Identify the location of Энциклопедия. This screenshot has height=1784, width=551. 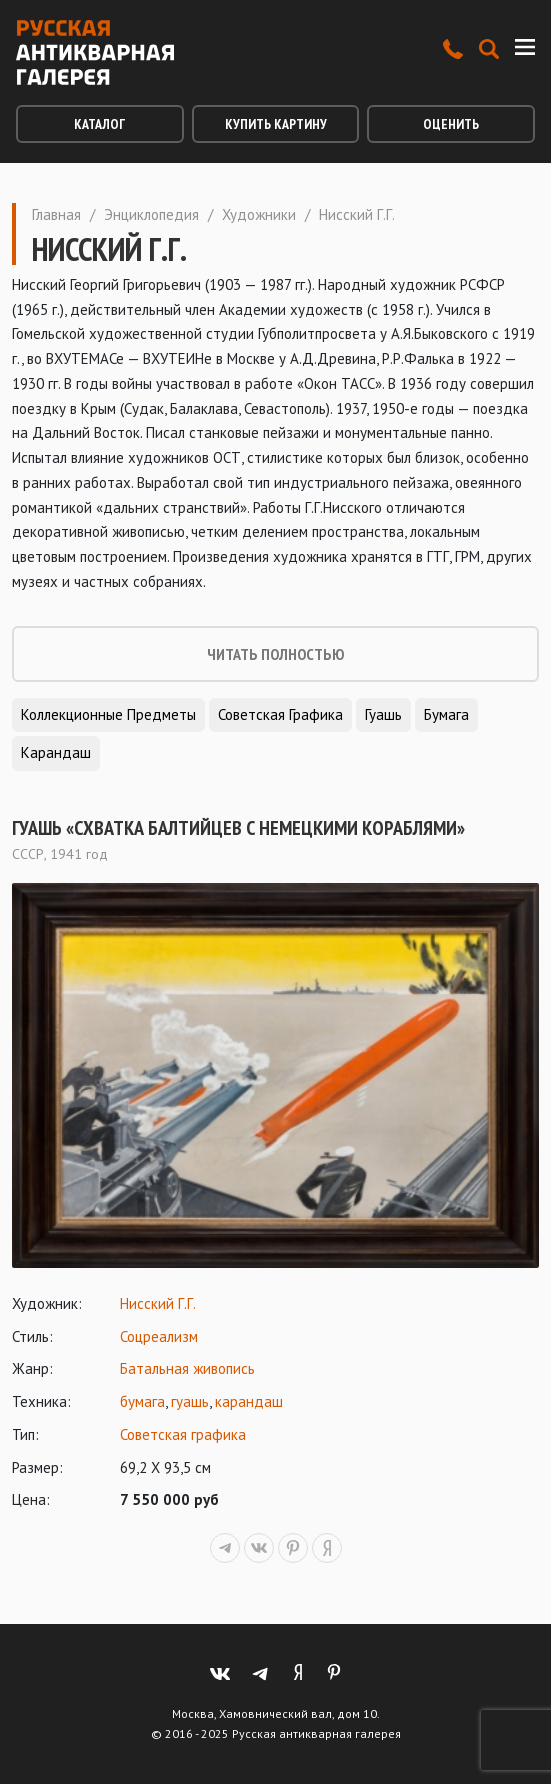
(151, 214).